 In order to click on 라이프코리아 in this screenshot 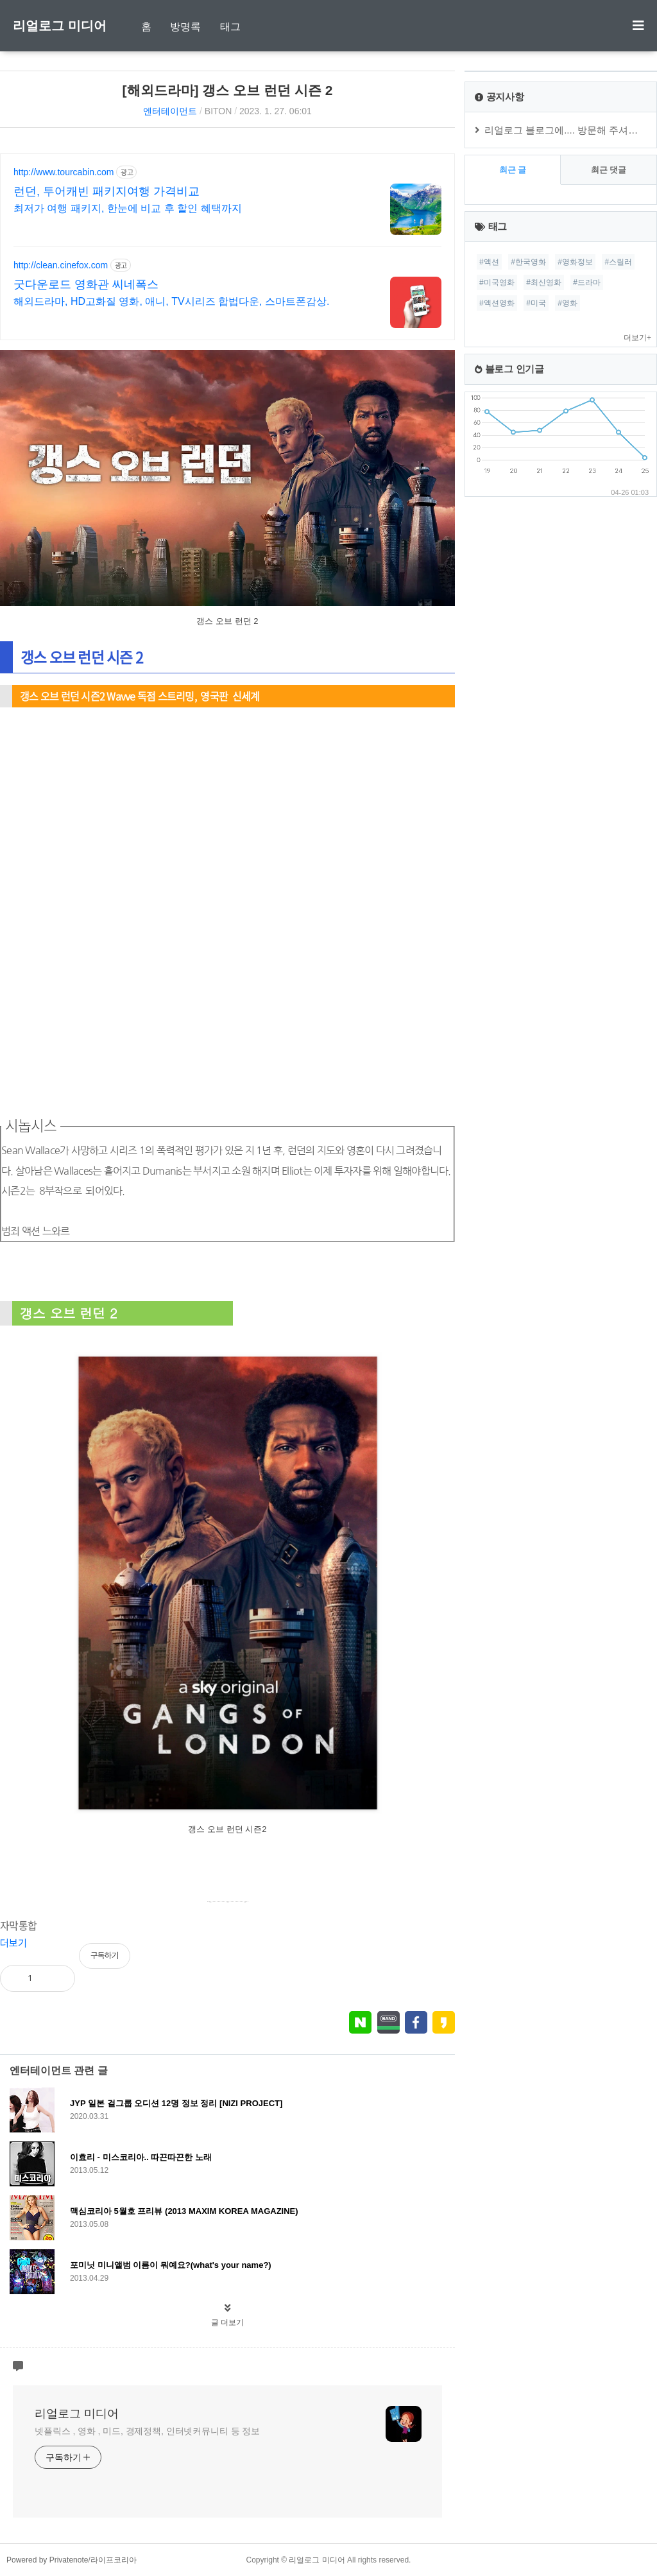, I will do `click(113, 2559)`.